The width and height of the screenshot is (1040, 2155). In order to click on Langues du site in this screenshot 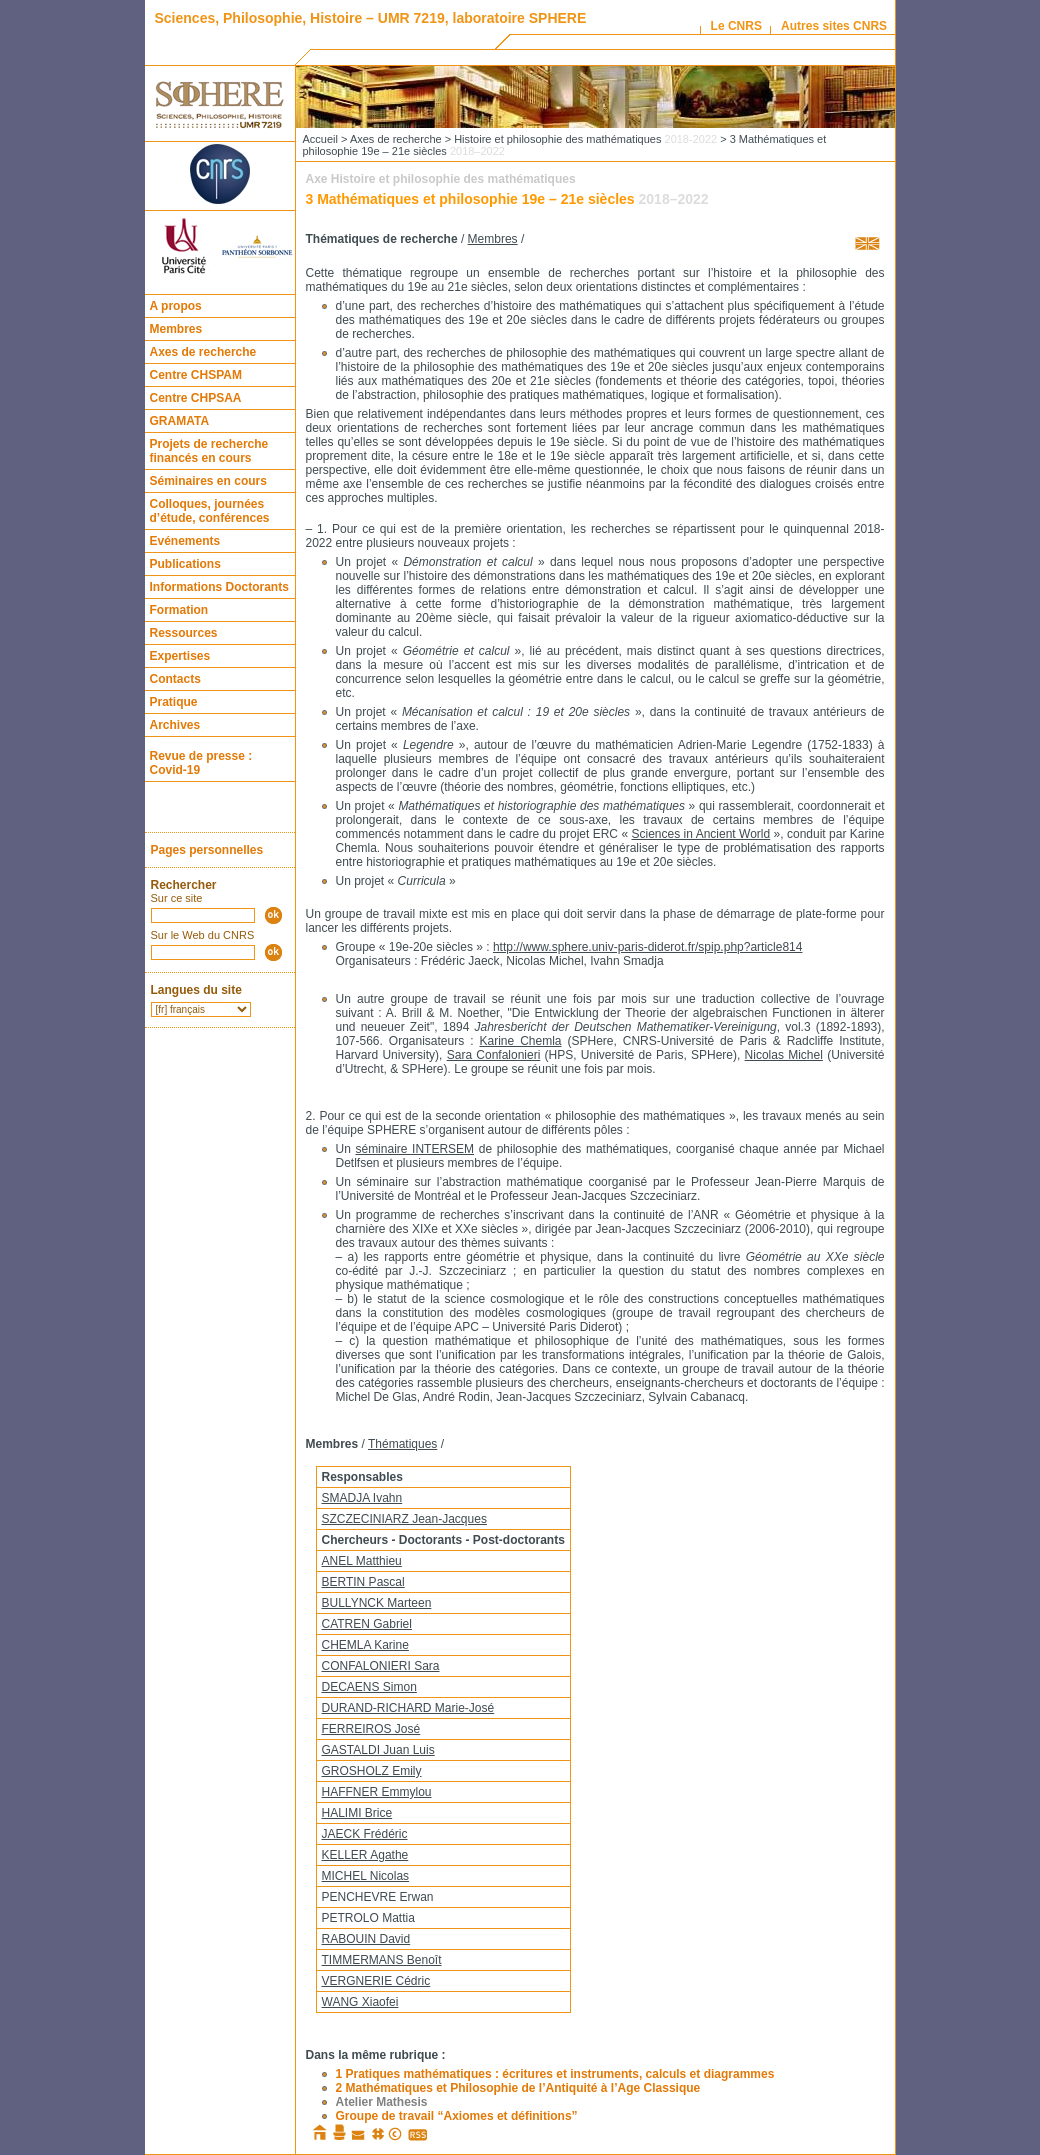, I will do `click(196, 990)`.